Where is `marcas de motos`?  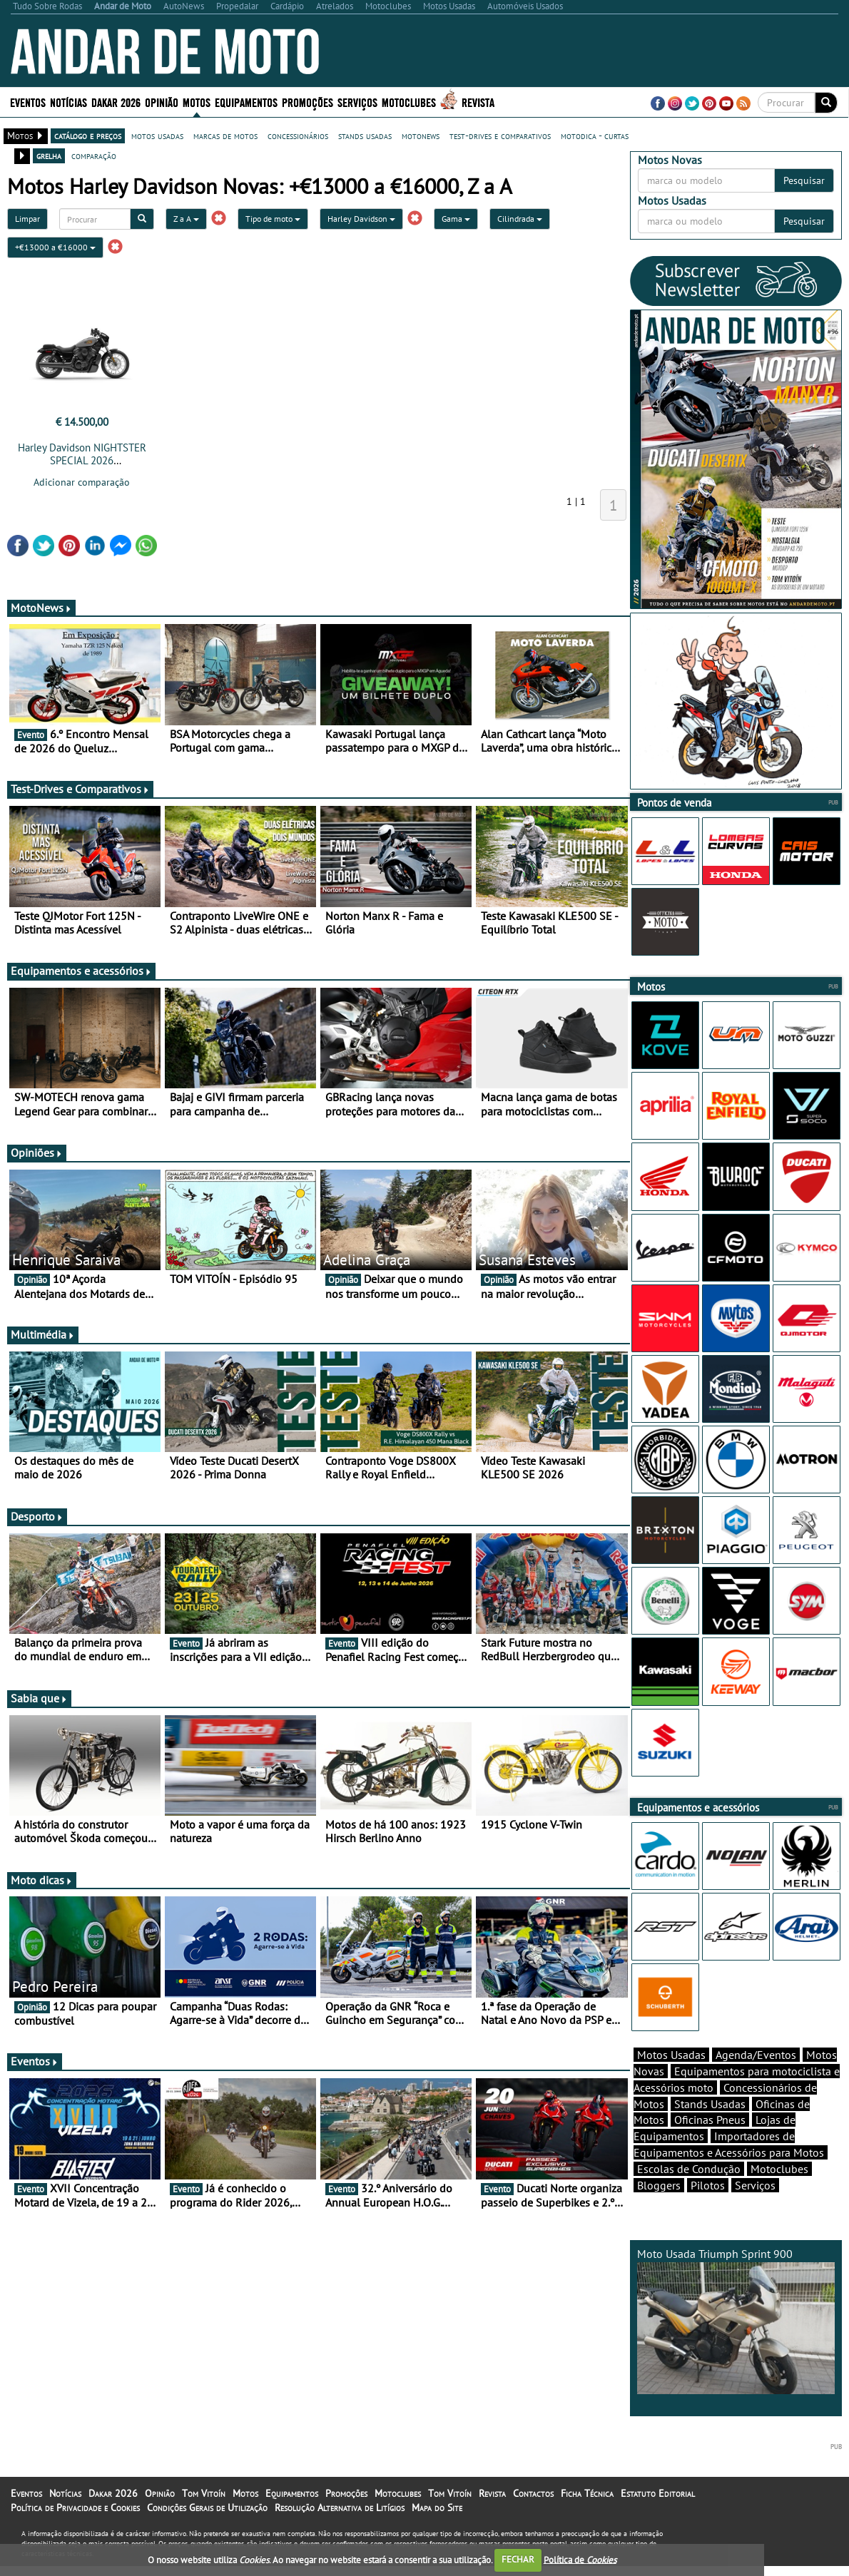
marcas de motos is located at coordinates (225, 135).